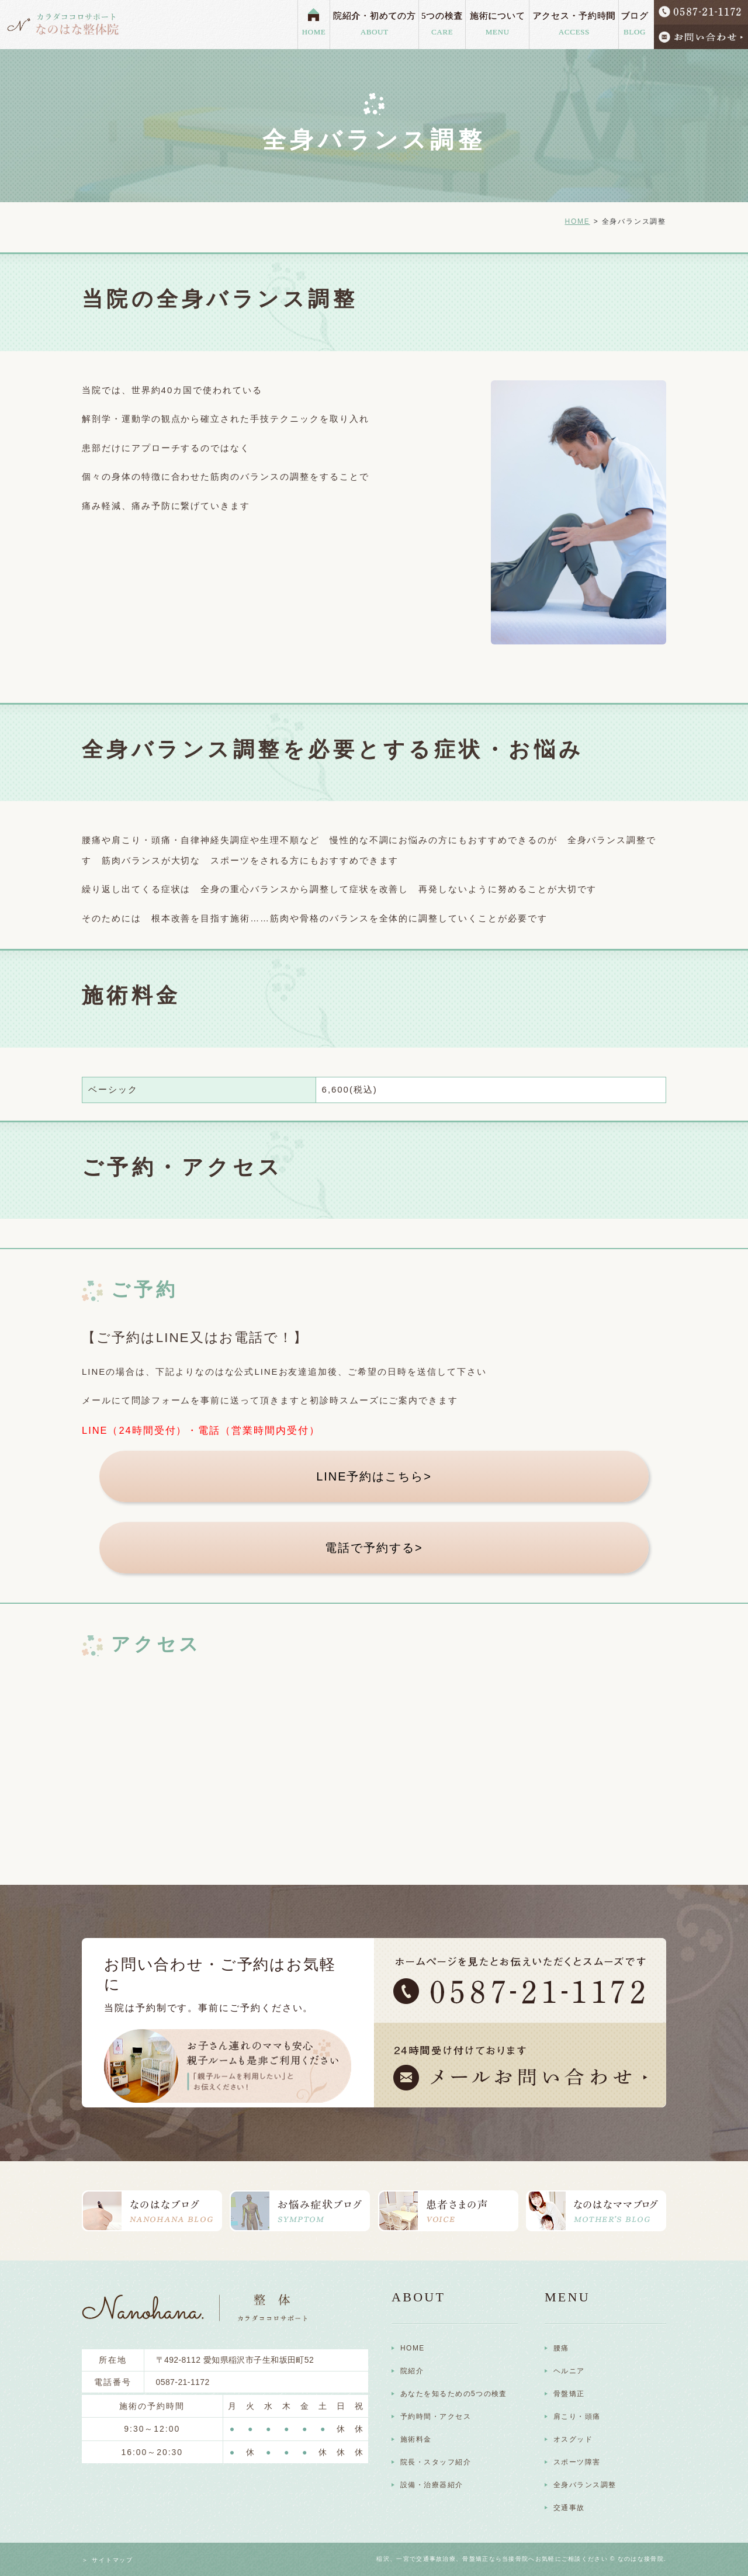 Image resolution: width=748 pixels, height=2576 pixels. I want to click on 骨盤矯正, so click(569, 2394).